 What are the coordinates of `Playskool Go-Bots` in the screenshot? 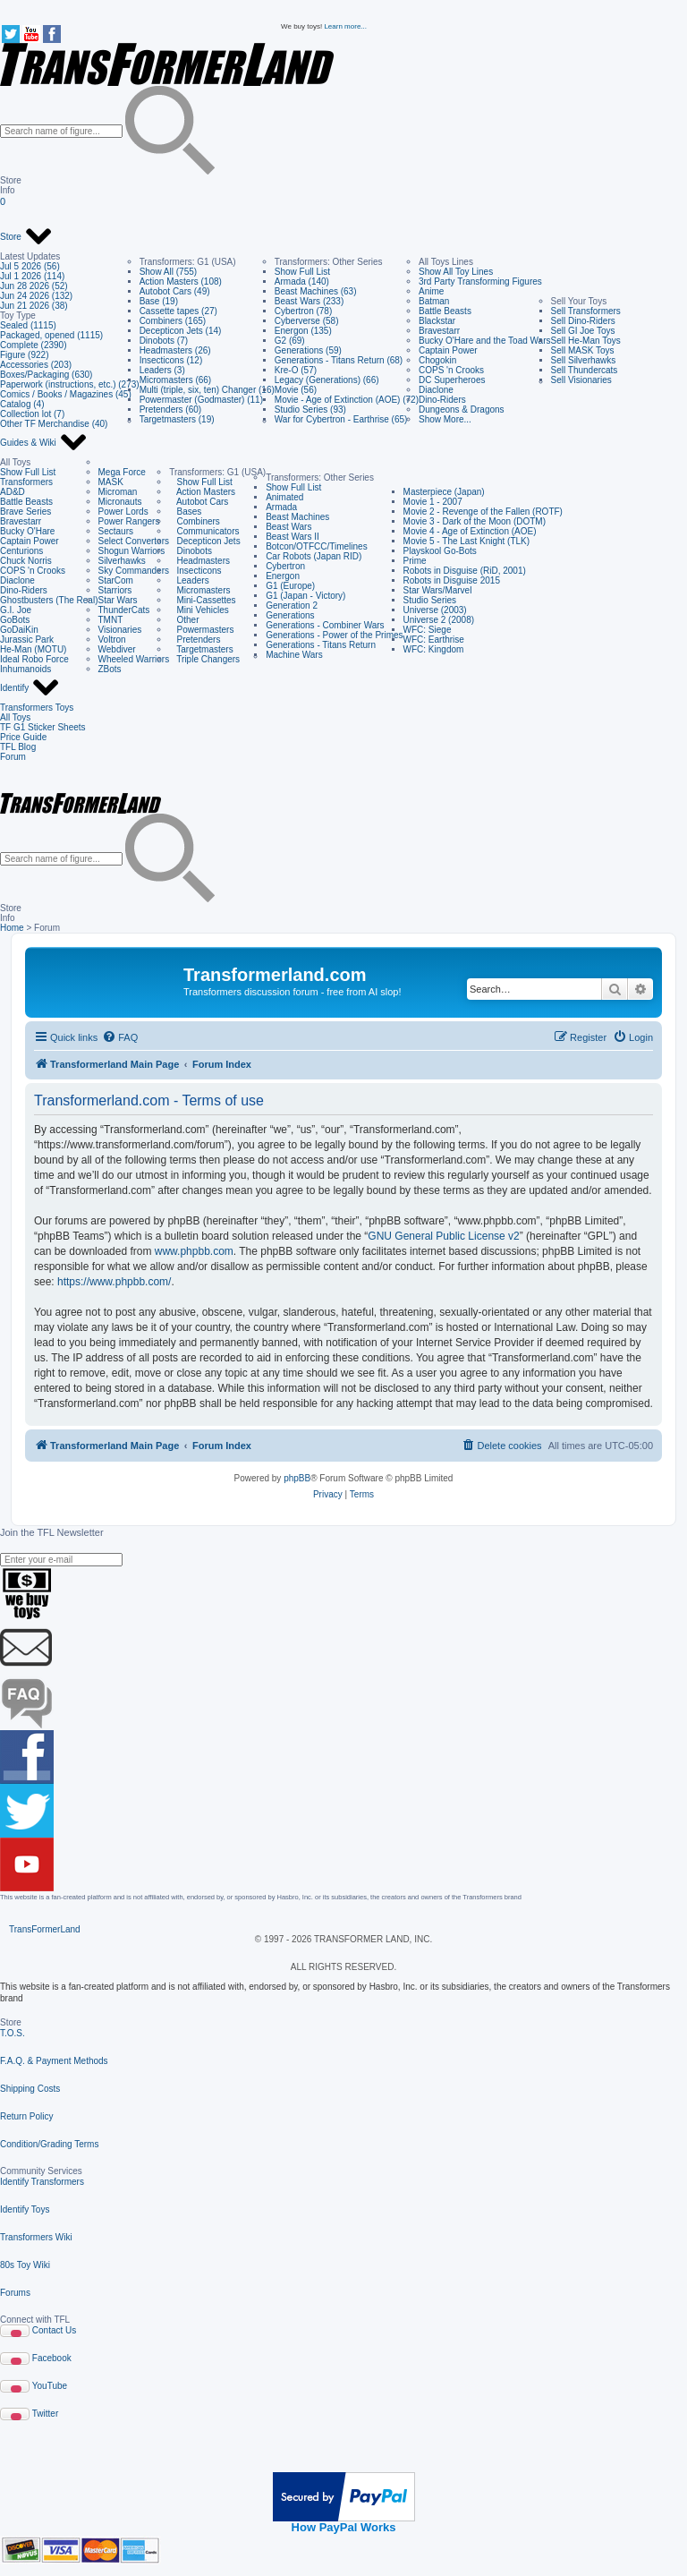 It's located at (440, 551).